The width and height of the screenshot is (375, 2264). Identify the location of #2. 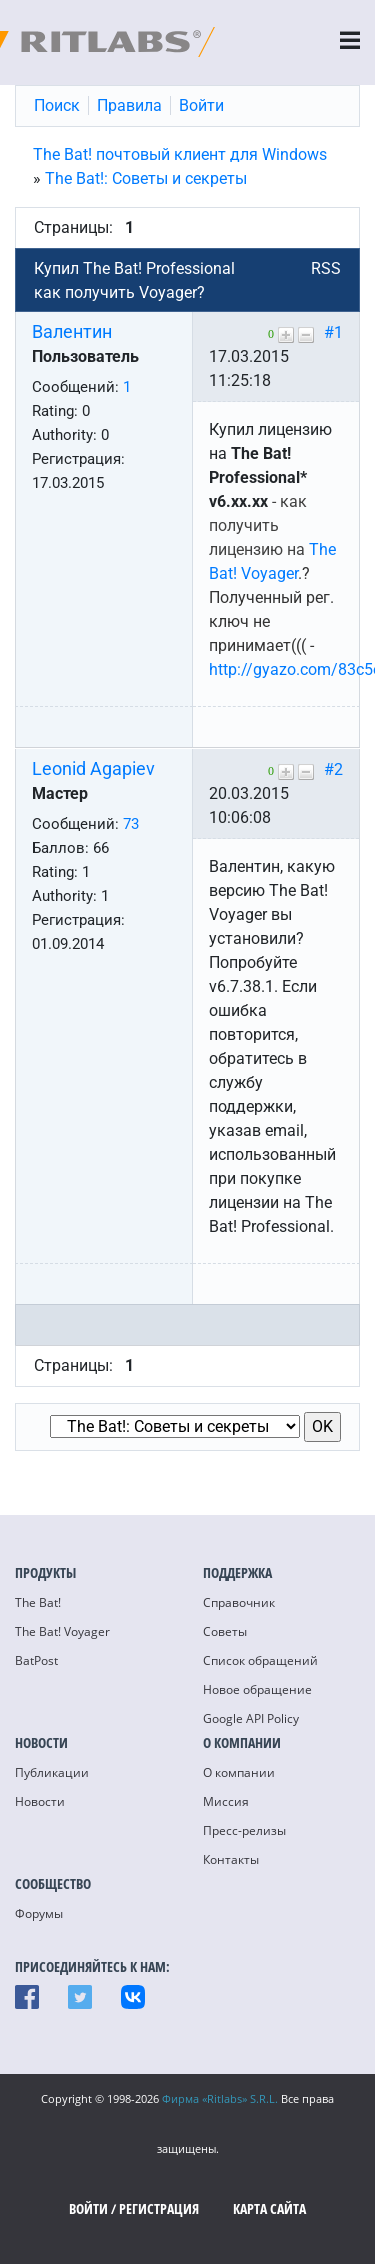
(333, 769).